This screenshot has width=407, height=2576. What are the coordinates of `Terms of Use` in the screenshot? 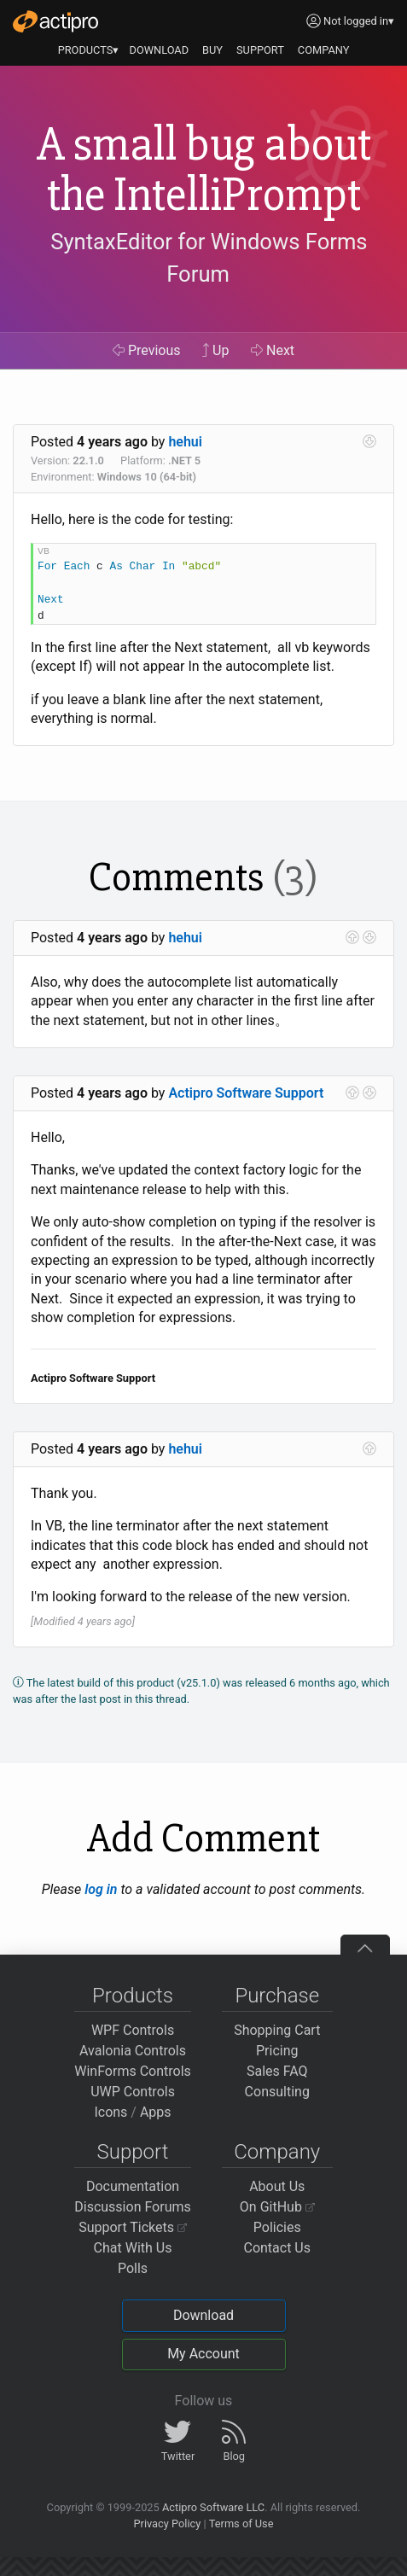 It's located at (241, 2523).